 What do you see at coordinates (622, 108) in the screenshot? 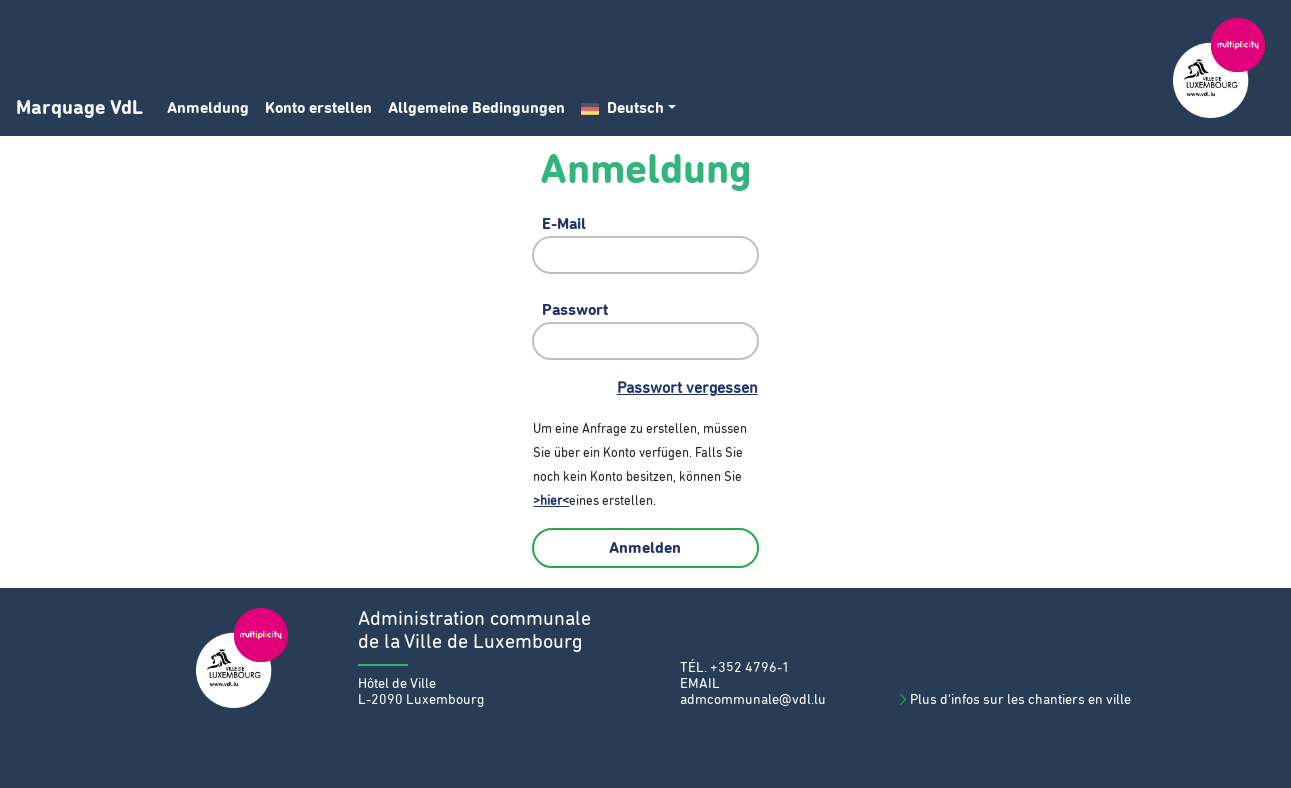
I see `Deutsch [button]` at bounding box center [622, 108].